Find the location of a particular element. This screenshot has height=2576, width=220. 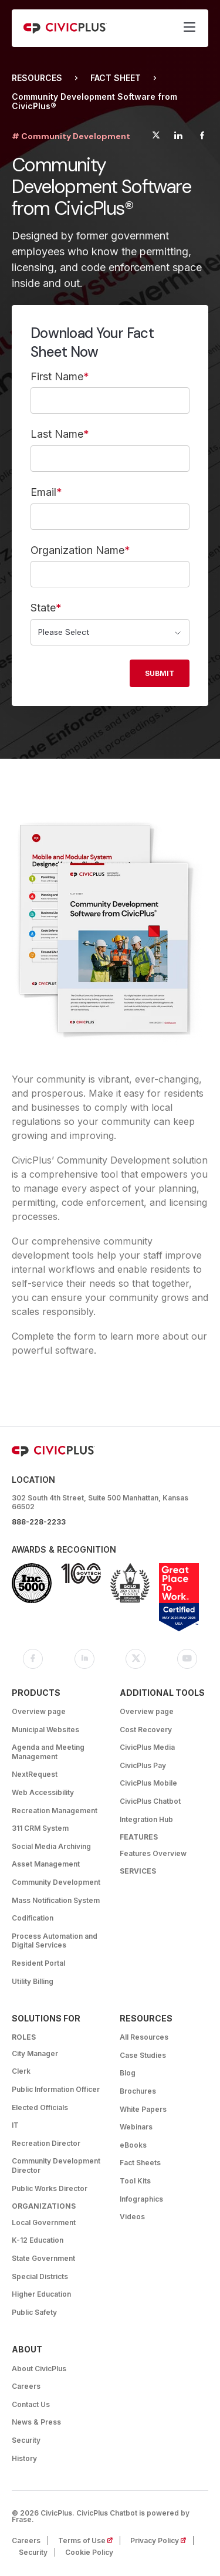

Integration Hub is located at coordinates (146, 1819).